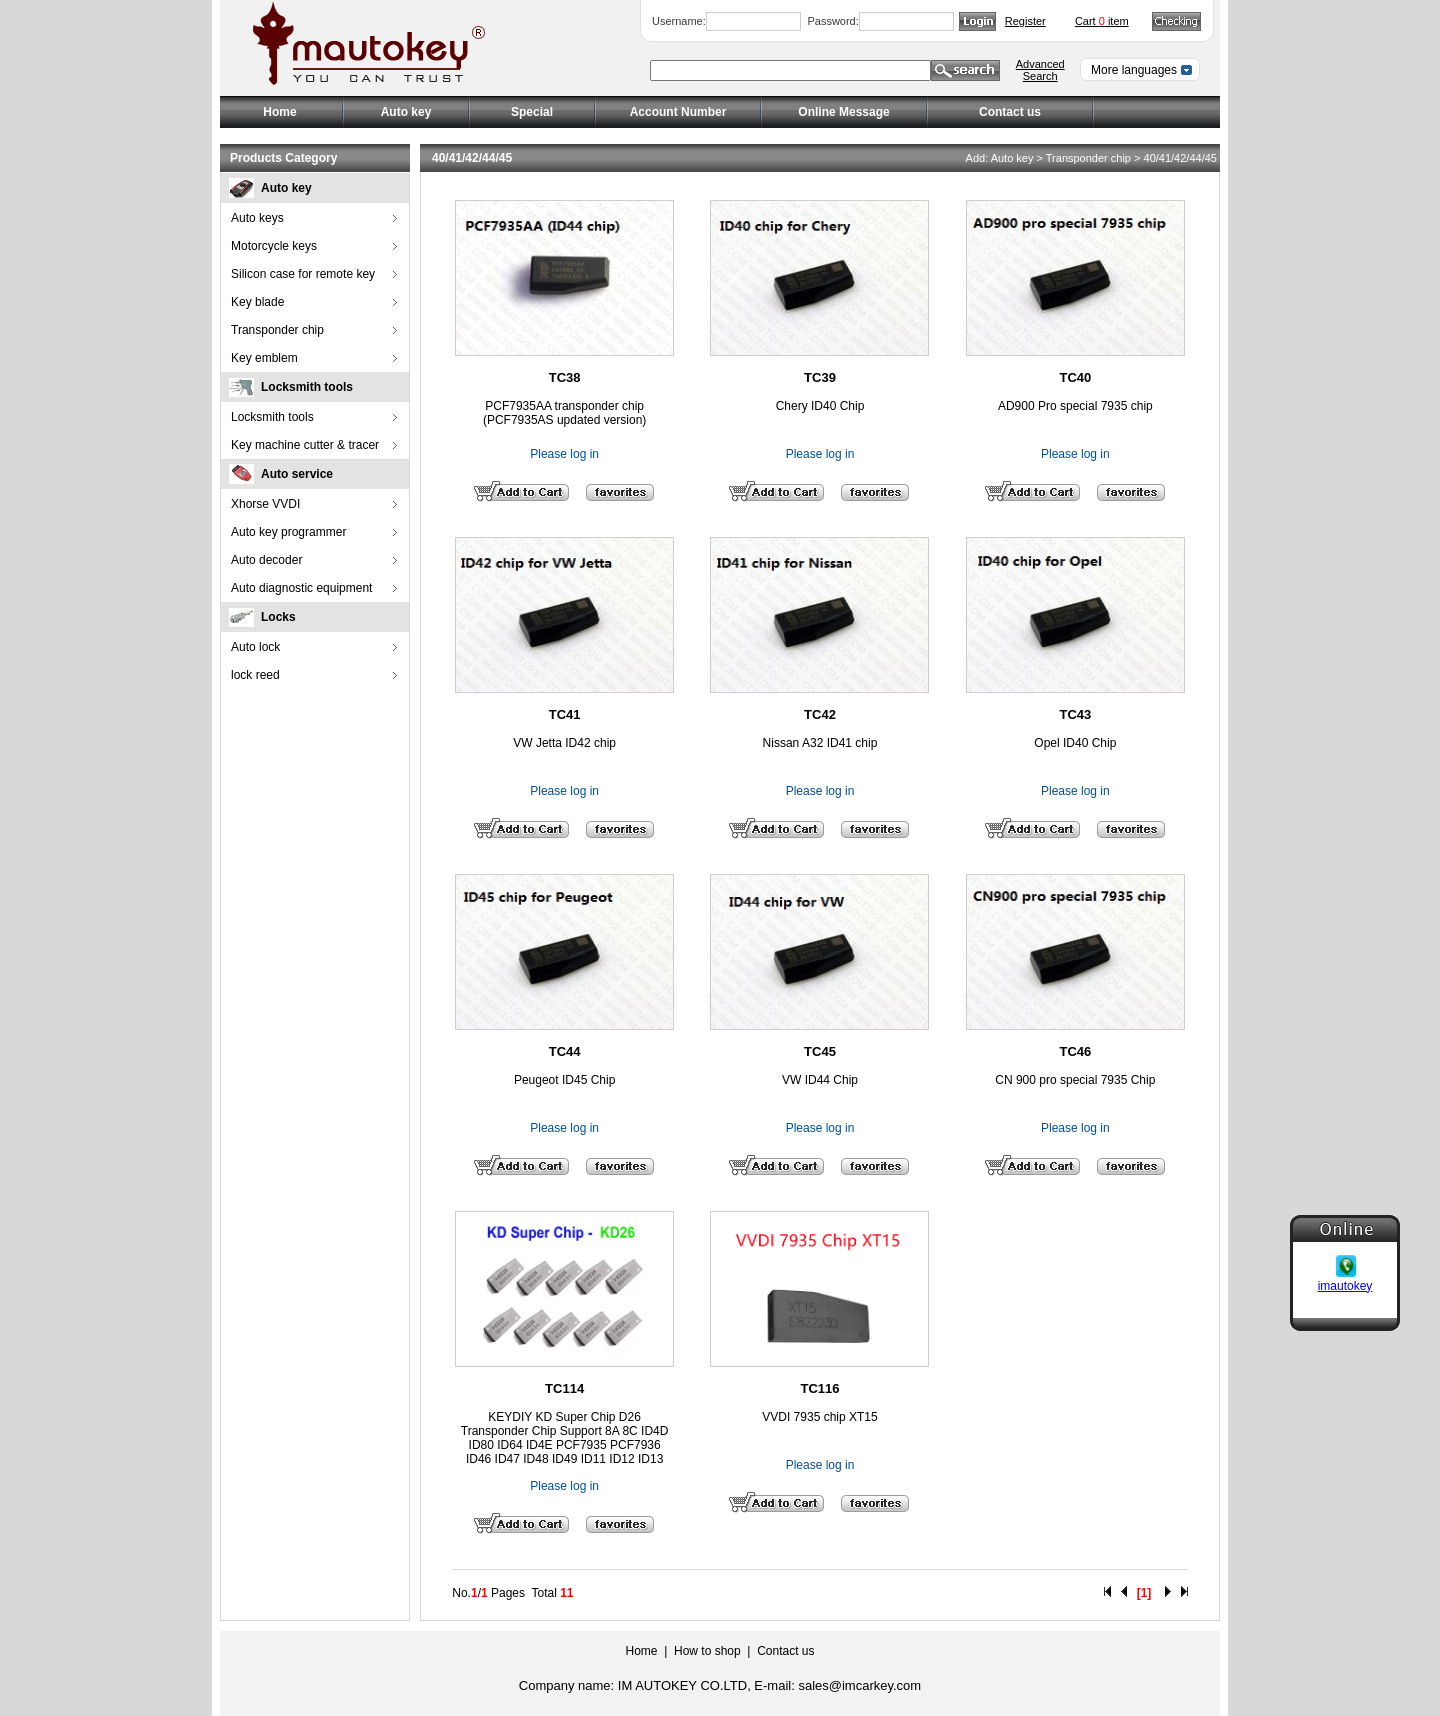 This screenshot has height=1716, width=1440. Describe the element at coordinates (278, 617) in the screenshot. I see `Locks` at that location.